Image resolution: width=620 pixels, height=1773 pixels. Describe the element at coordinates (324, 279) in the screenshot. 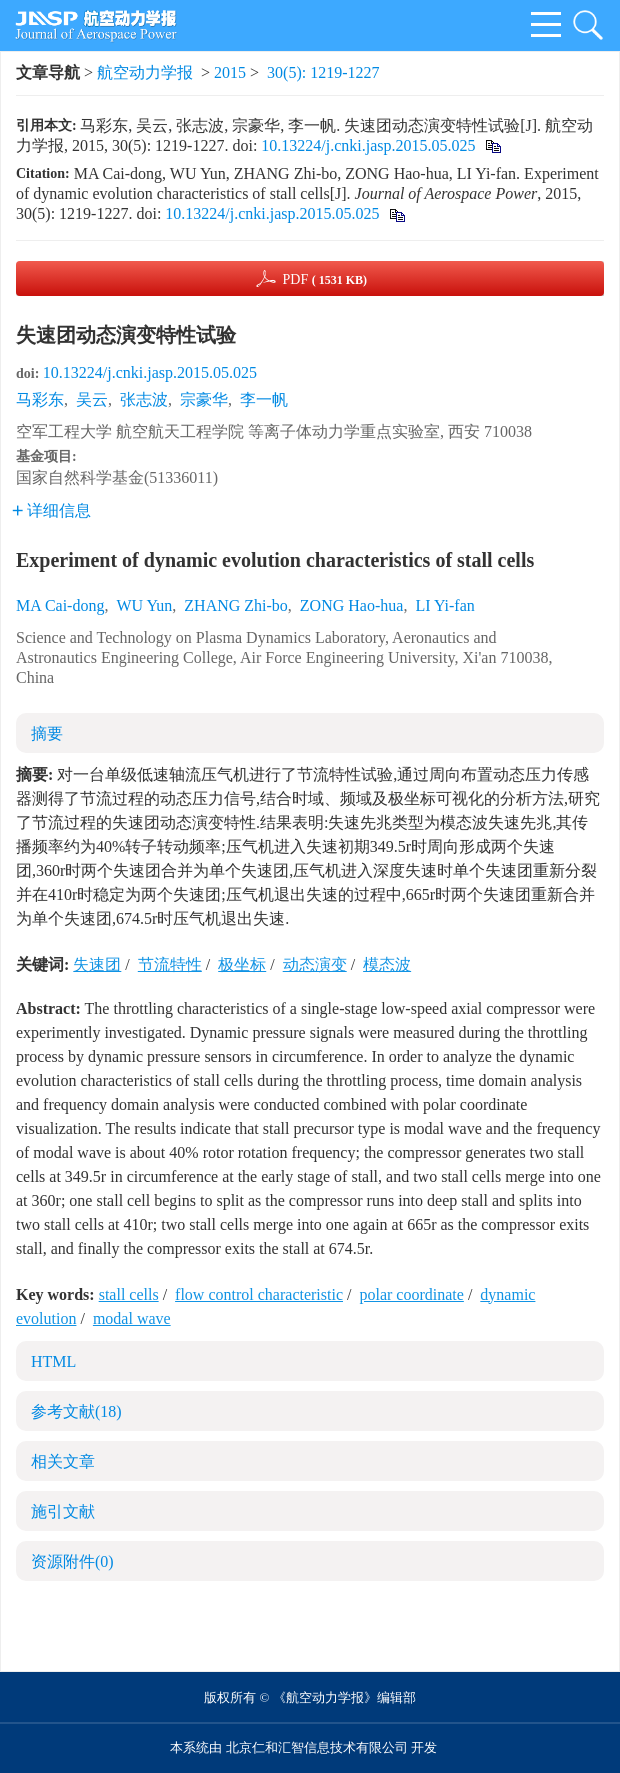

I see `PDF` at that location.